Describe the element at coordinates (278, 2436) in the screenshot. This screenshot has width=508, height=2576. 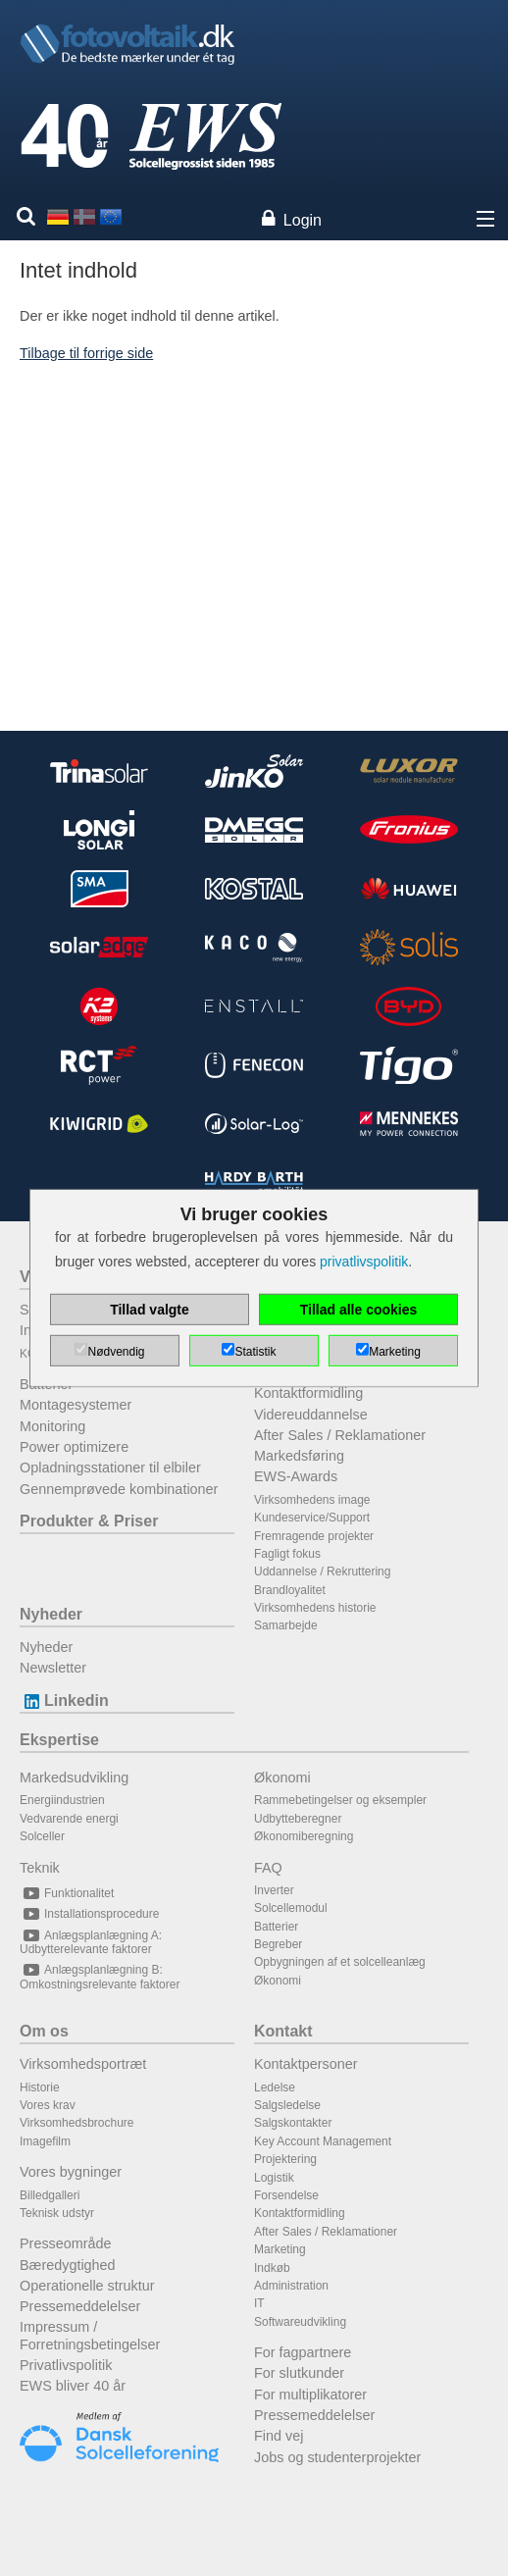
I see `Find vej` at that location.